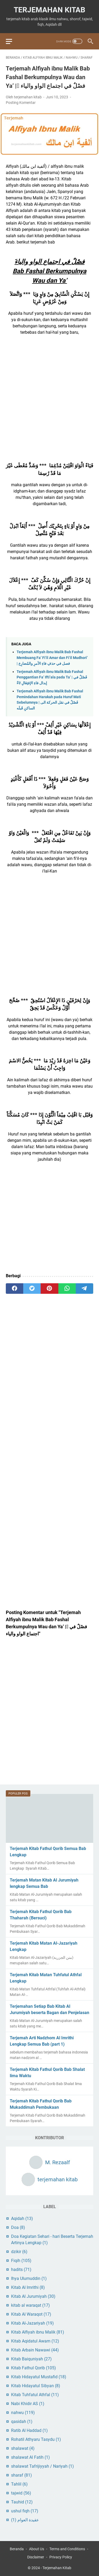  Describe the element at coordinates (60, 2557) in the screenshot. I see `Privacy Policy` at that location.